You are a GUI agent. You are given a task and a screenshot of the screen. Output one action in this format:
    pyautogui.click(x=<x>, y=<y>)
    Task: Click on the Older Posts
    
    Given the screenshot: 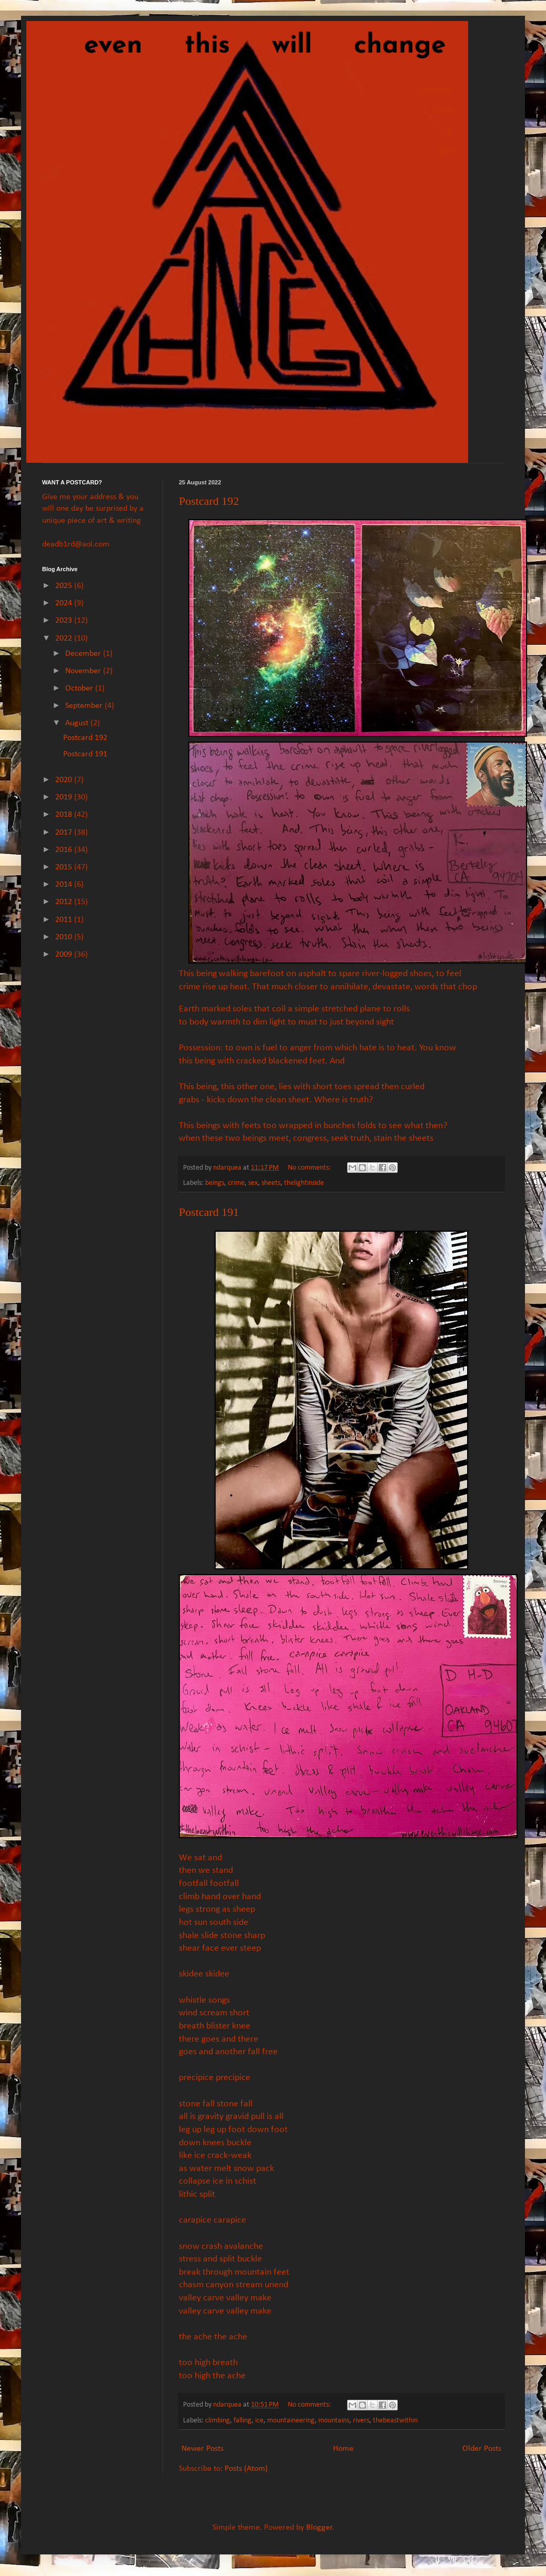 What is the action you would take?
    pyautogui.click(x=481, y=2449)
    